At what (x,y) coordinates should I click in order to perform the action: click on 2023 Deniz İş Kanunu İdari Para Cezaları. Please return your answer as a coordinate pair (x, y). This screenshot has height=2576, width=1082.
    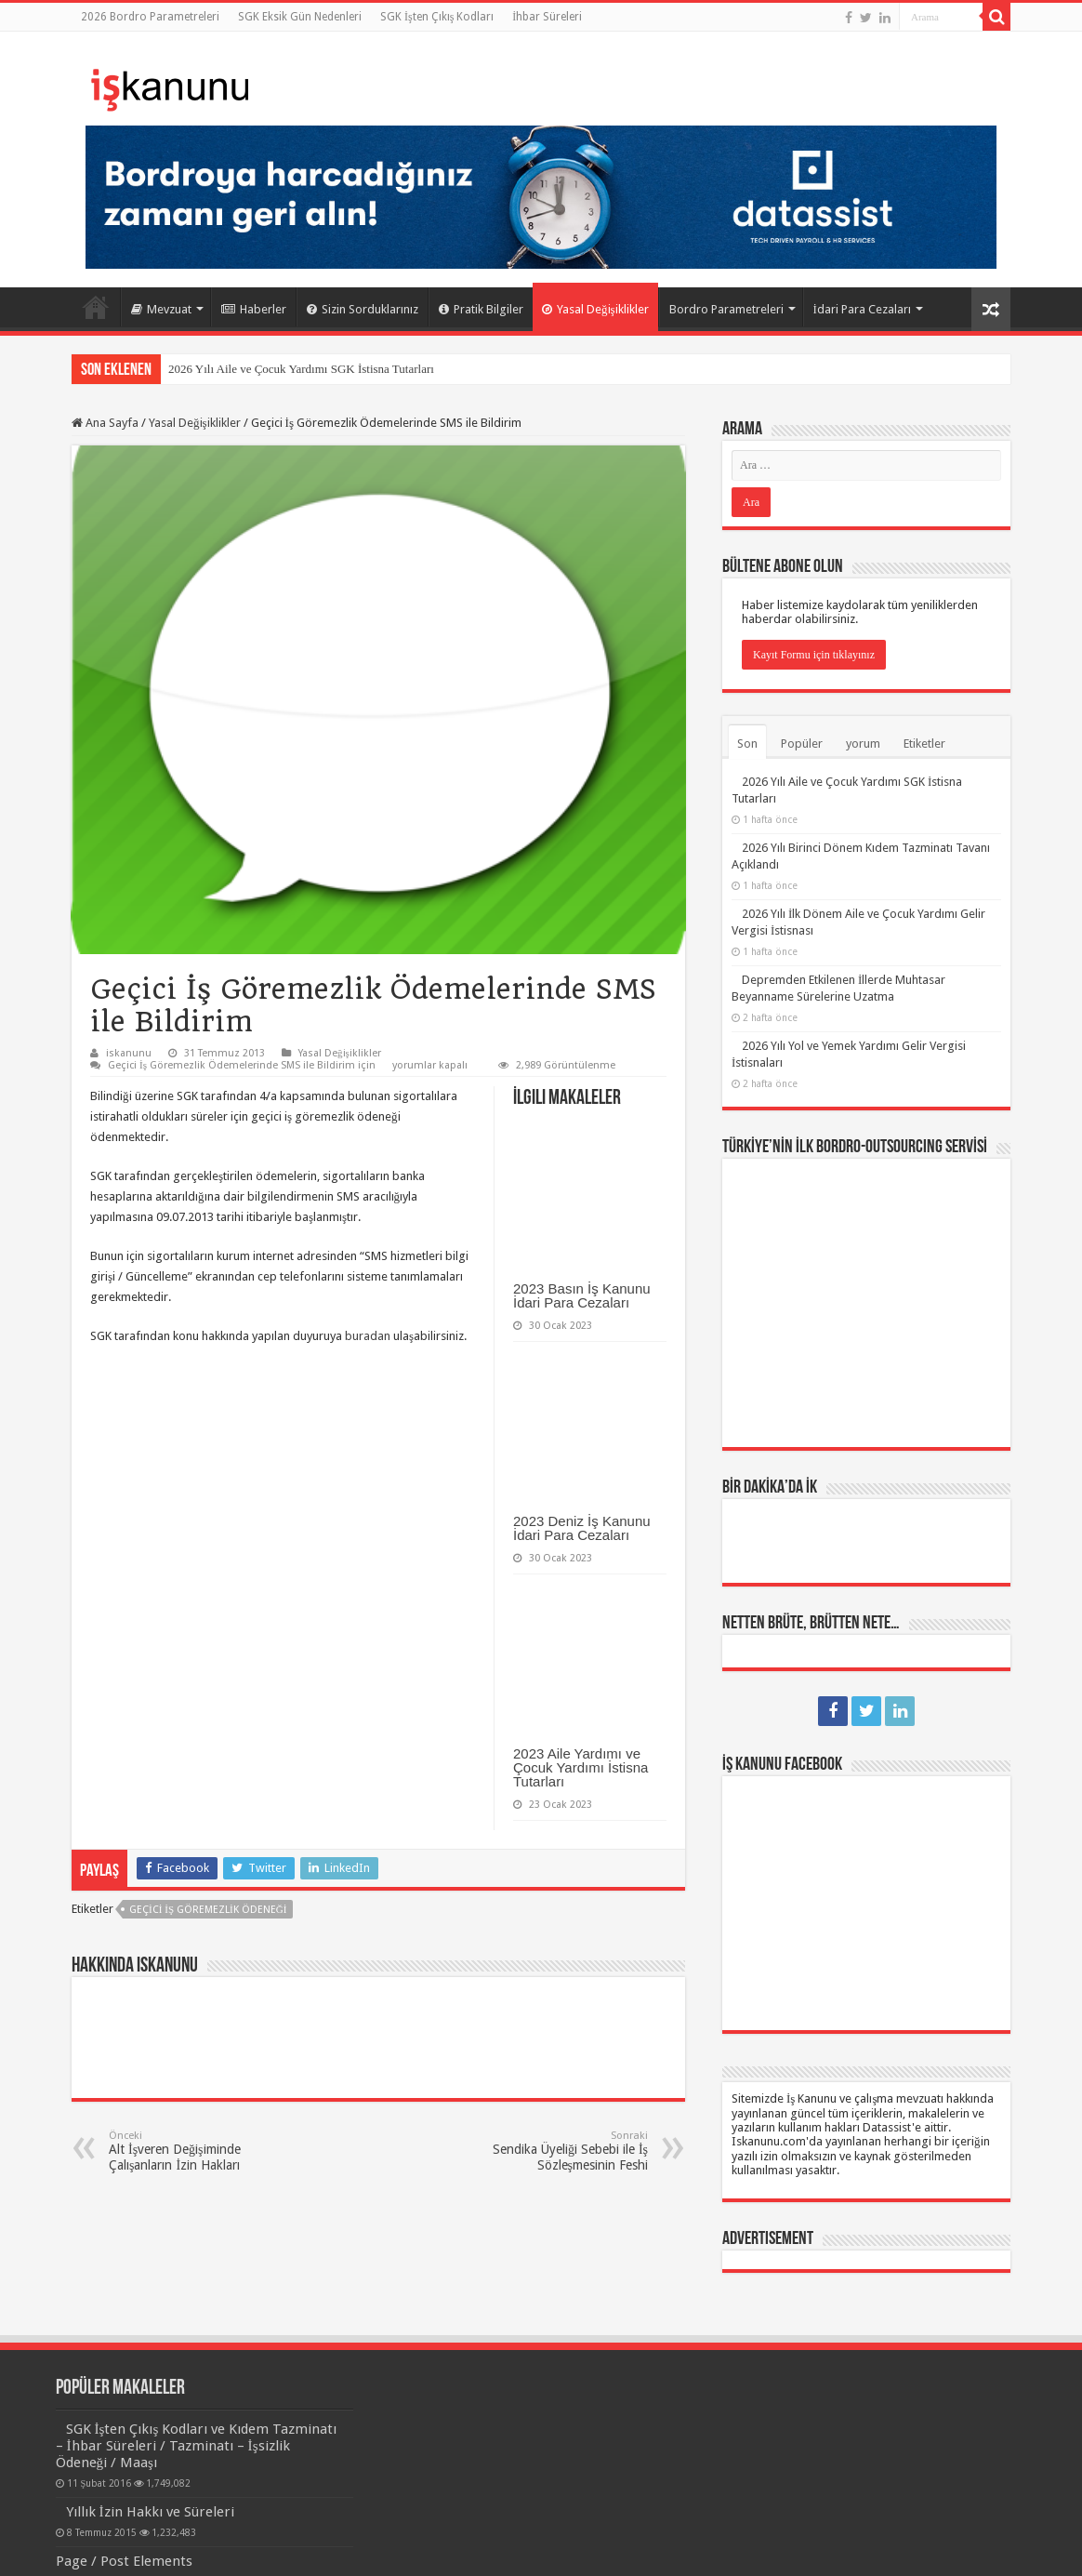
    Looking at the image, I should click on (582, 1528).